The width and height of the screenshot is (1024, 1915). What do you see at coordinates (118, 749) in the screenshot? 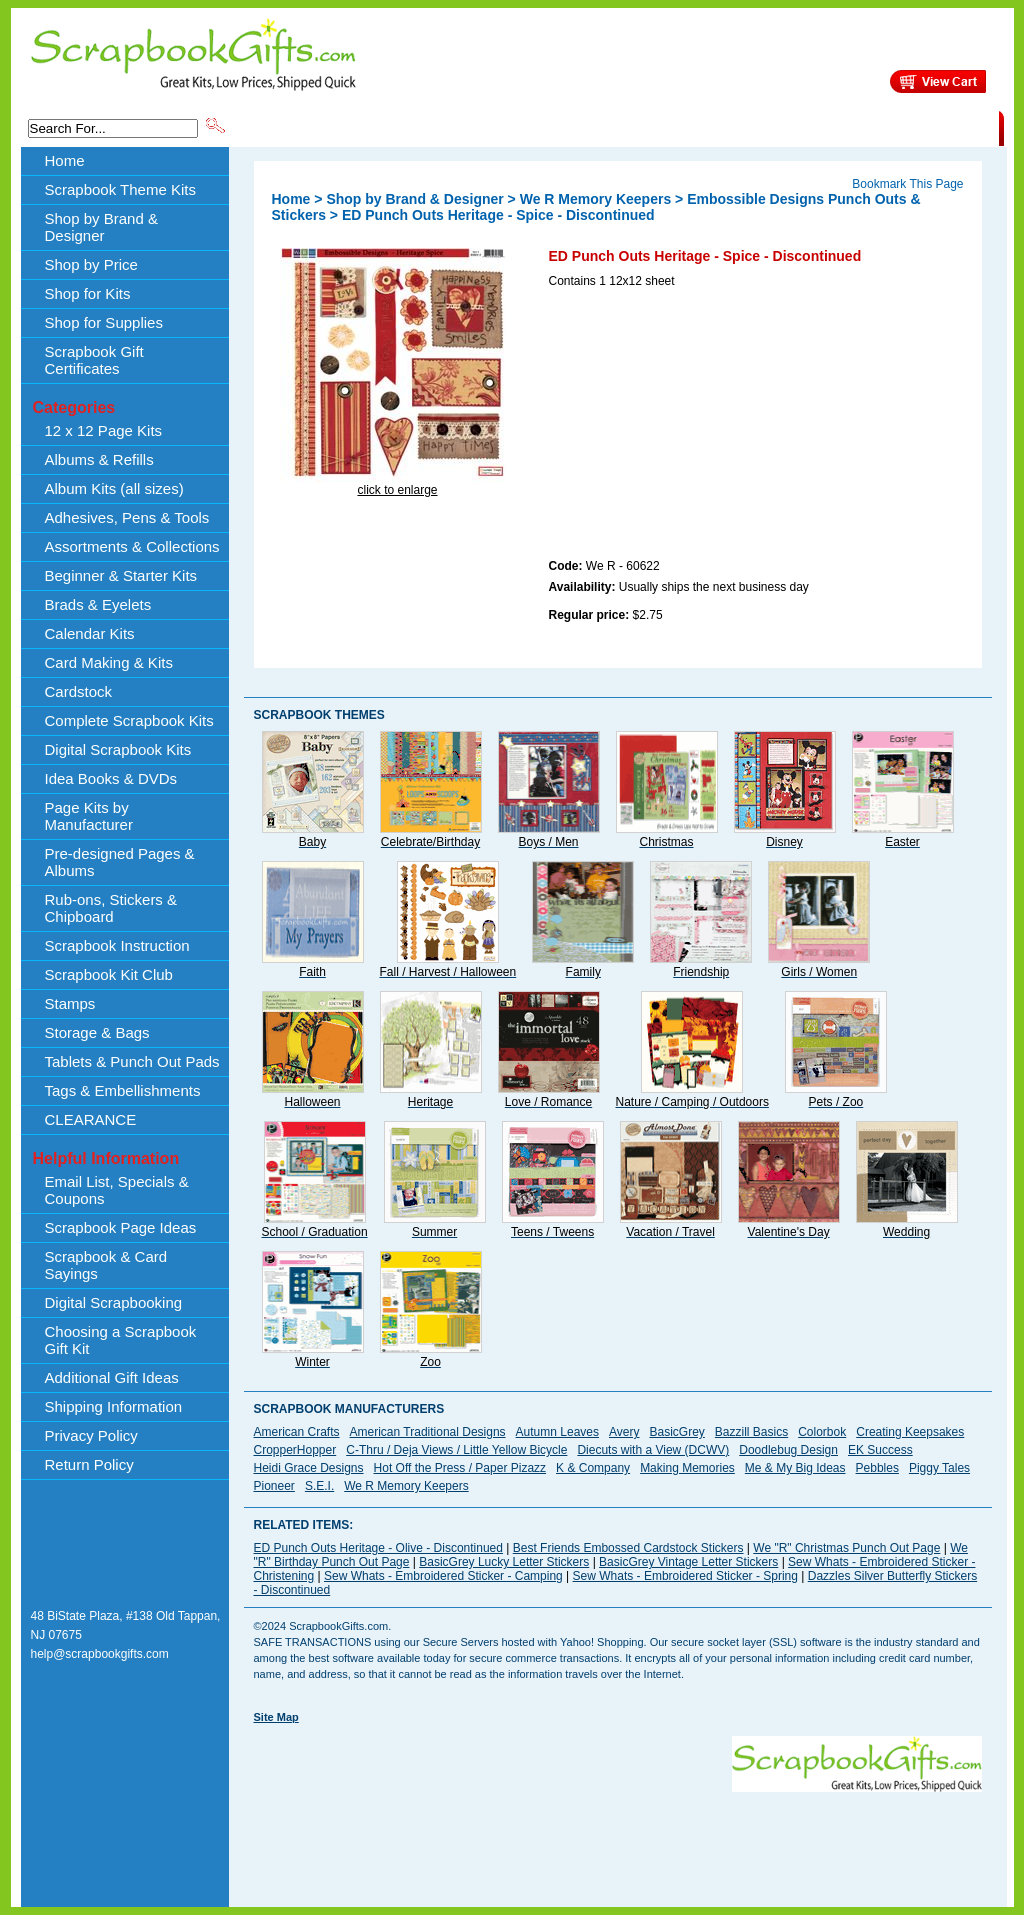
I see `Digital Scrapbook Kits` at bounding box center [118, 749].